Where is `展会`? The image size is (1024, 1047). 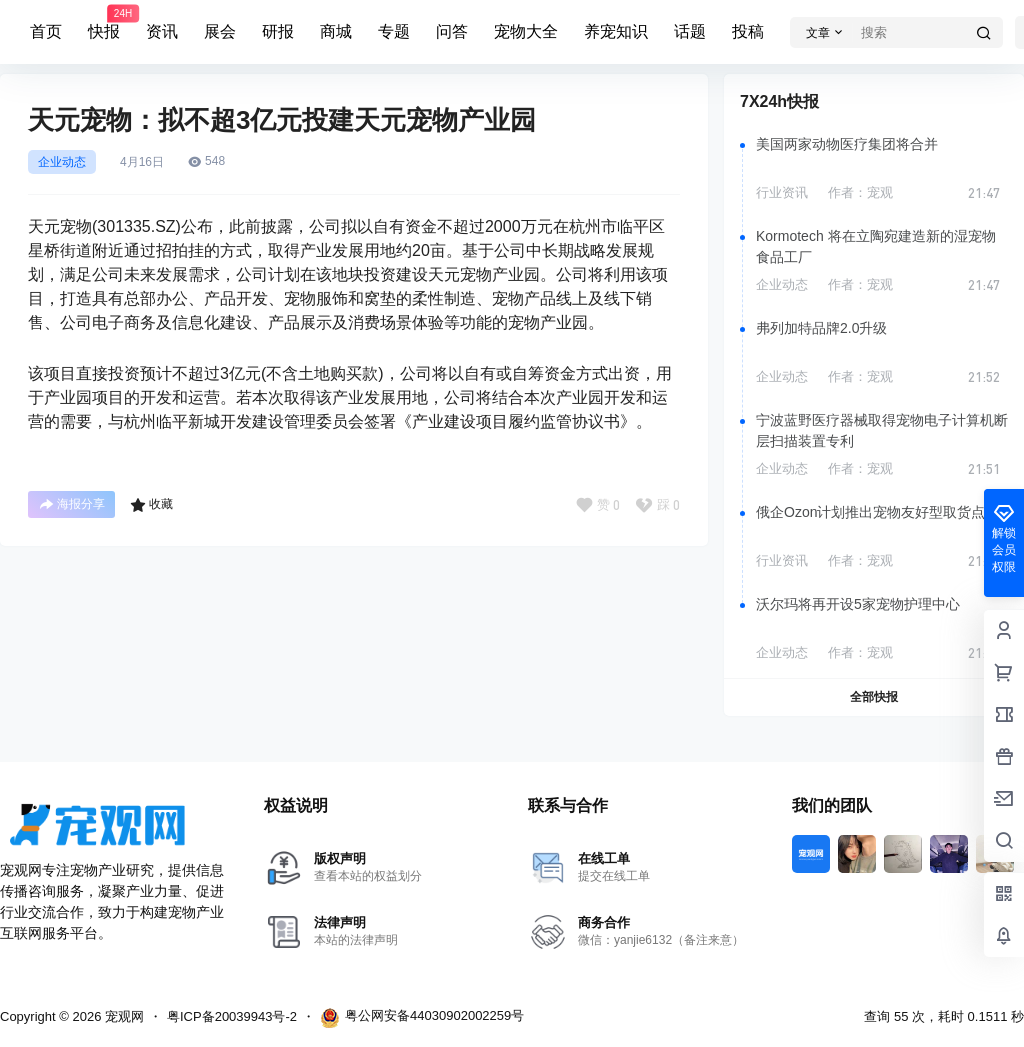
展会 is located at coordinates (220, 31).